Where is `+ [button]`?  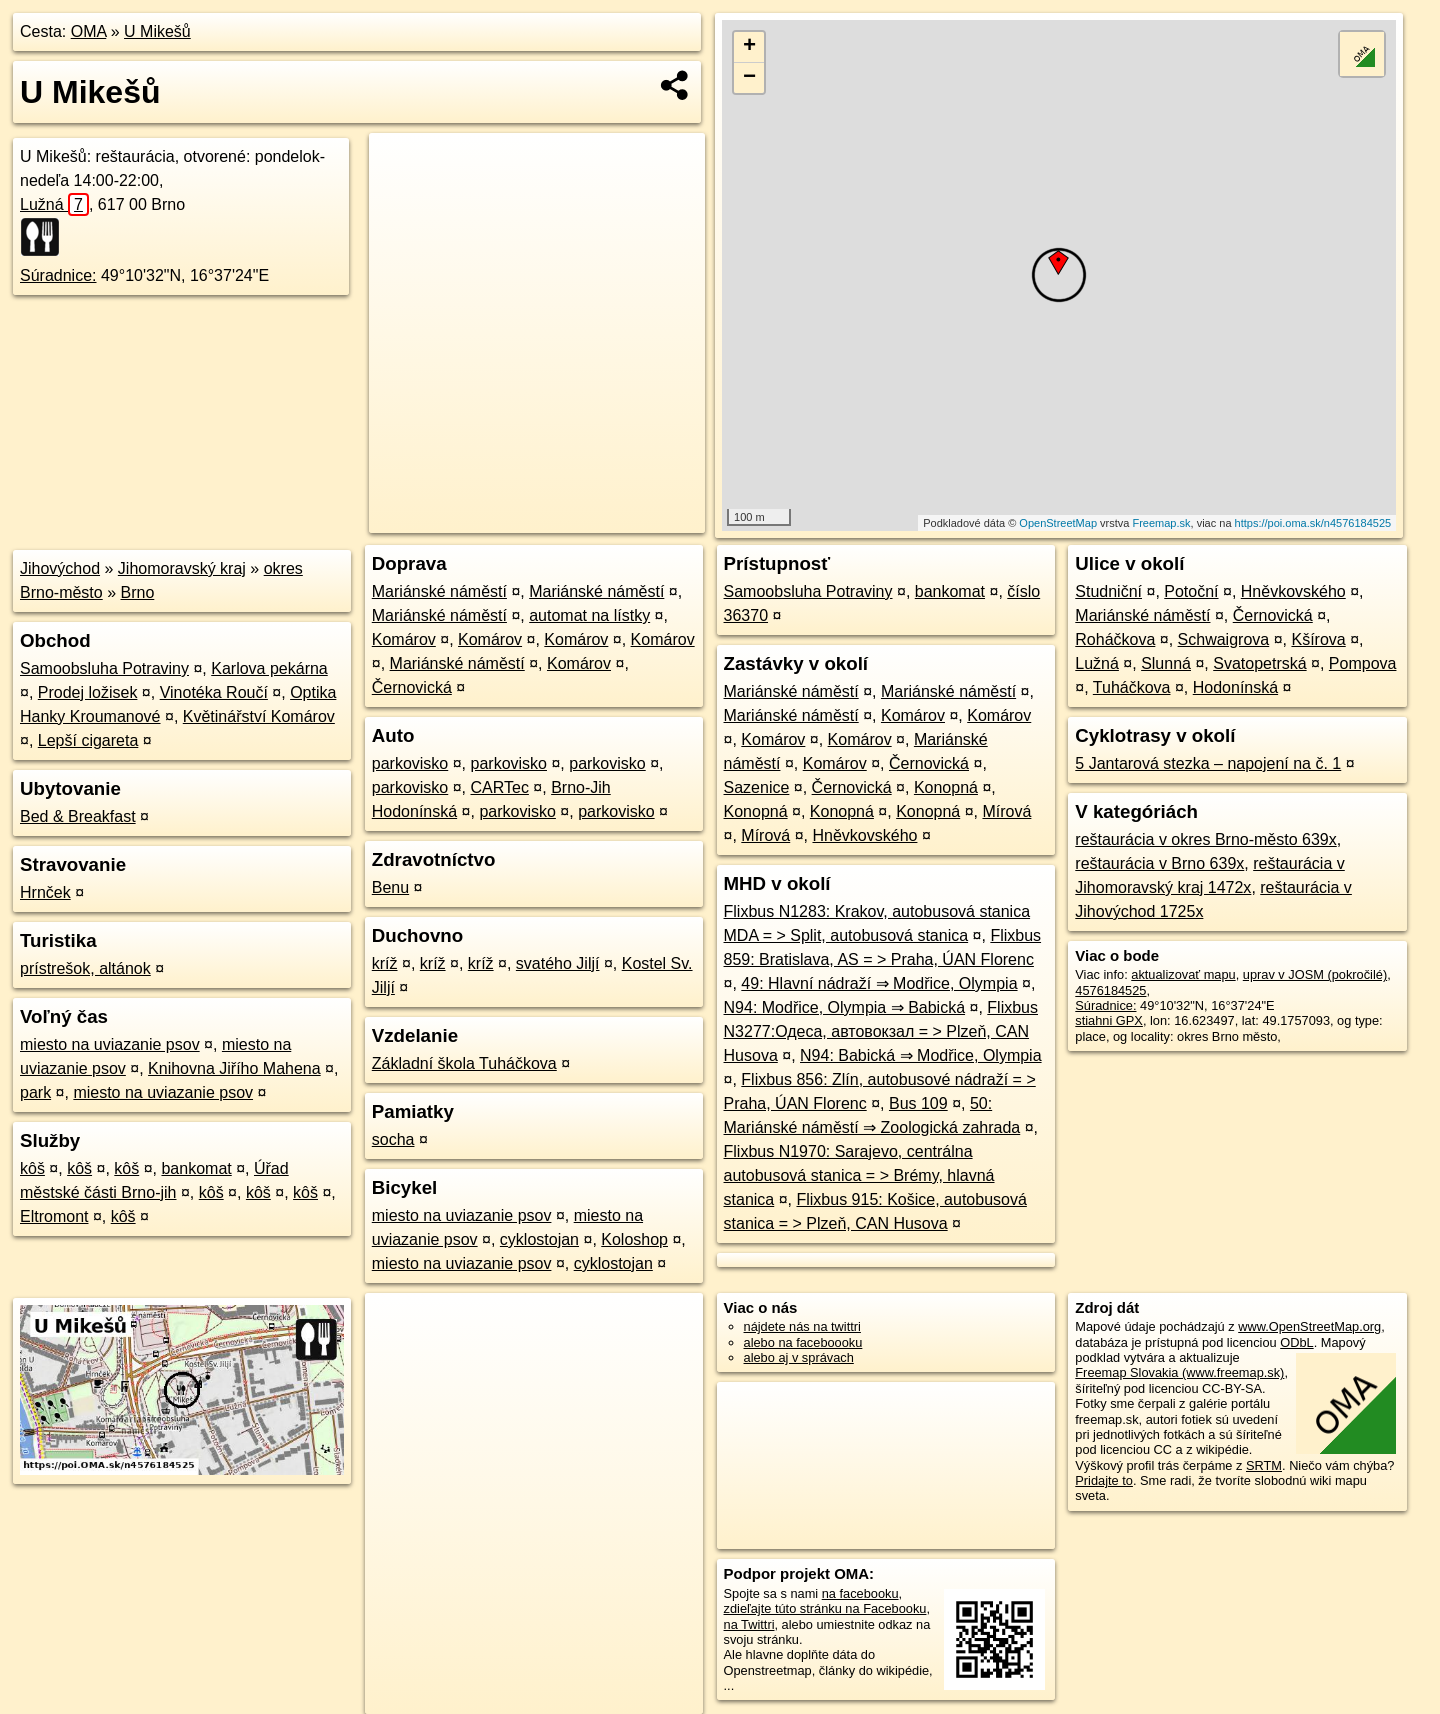
+ [button] is located at coordinates (749, 47).